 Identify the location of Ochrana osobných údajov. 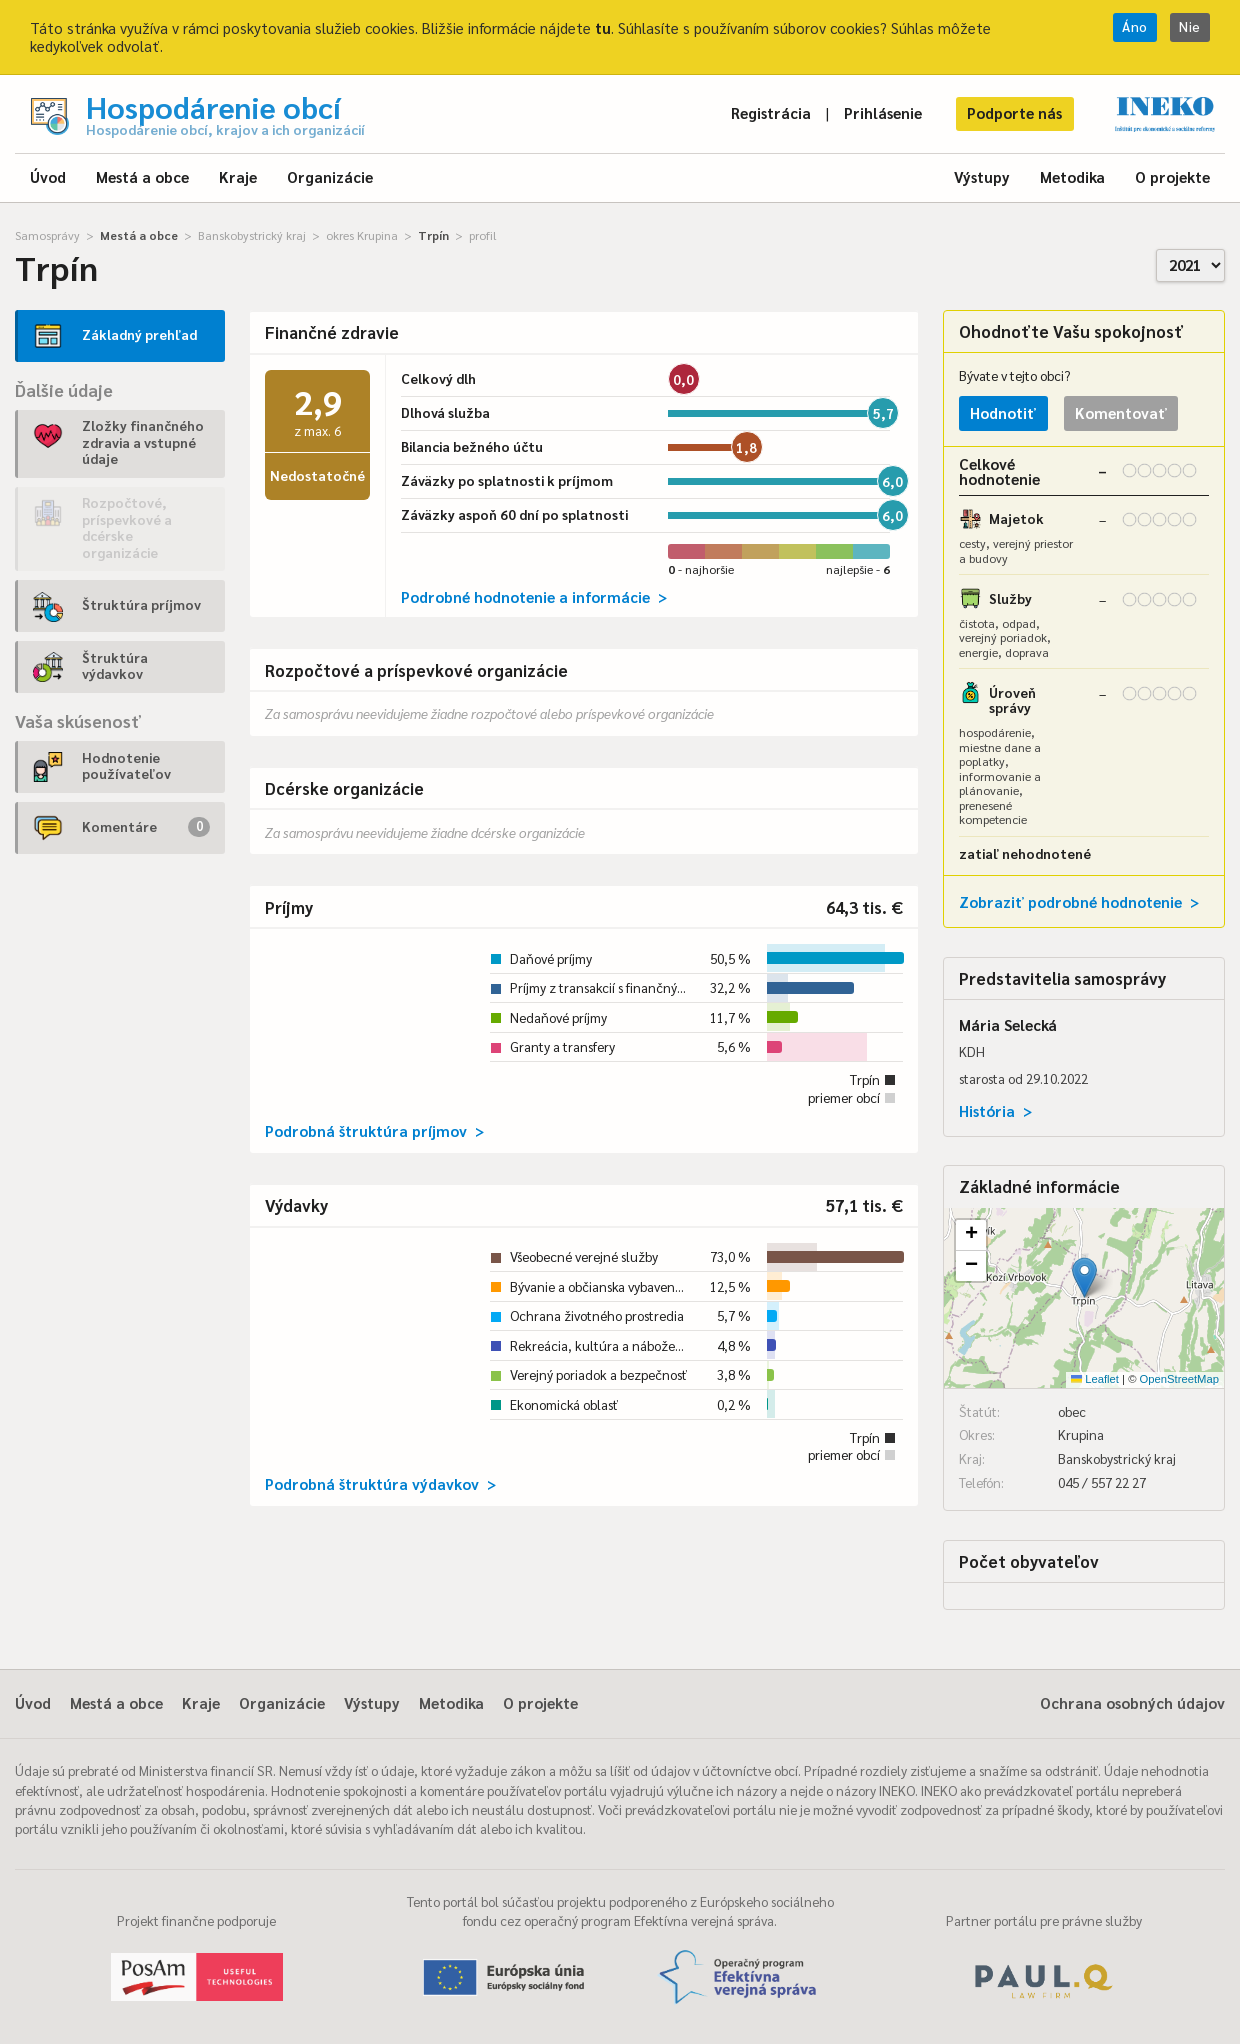
(1132, 1702).